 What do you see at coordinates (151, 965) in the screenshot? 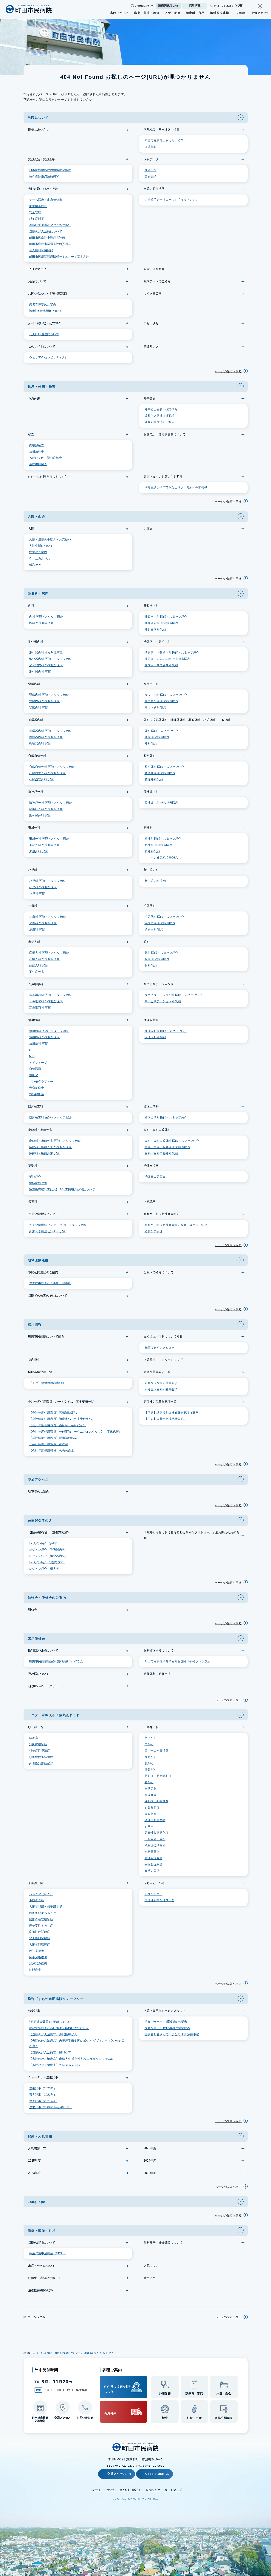
I see `眼科 実績` at bounding box center [151, 965].